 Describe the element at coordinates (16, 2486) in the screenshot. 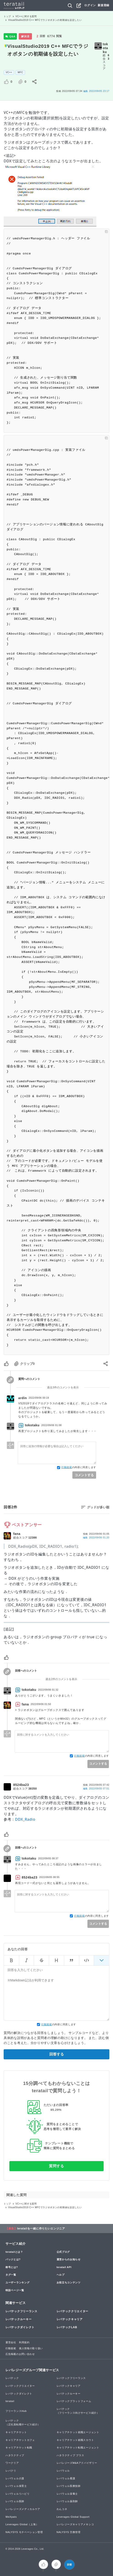

I see `レバウェル保育士` at that location.